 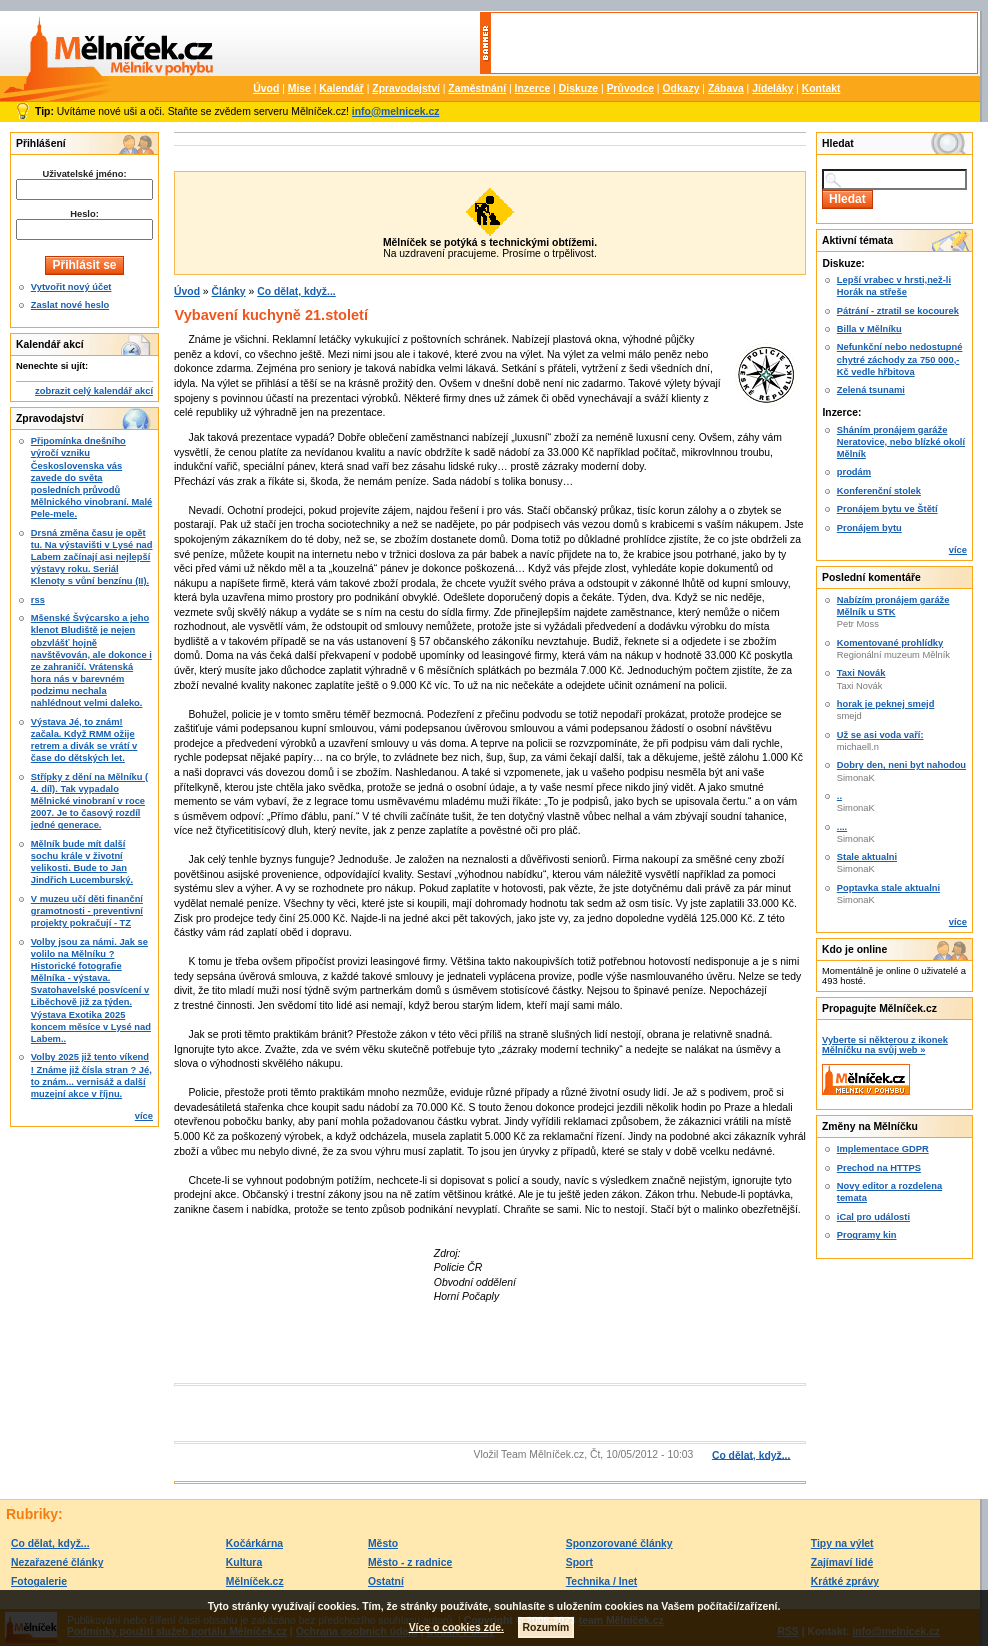 What do you see at coordinates (296, 291) in the screenshot?
I see `Co dělat, když...` at bounding box center [296, 291].